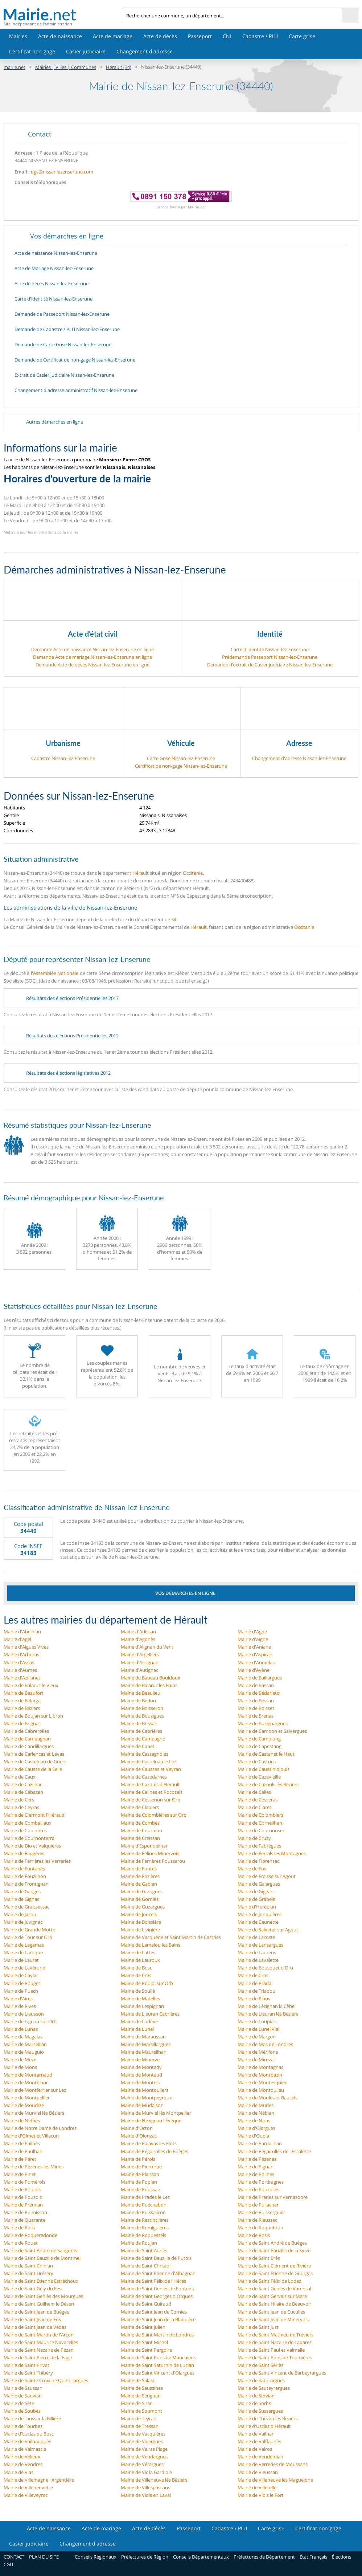  What do you see at coordinates (21, 1991) in the screenshot?
I see `Mairie de Puech` at bounding box center [21, 1991].